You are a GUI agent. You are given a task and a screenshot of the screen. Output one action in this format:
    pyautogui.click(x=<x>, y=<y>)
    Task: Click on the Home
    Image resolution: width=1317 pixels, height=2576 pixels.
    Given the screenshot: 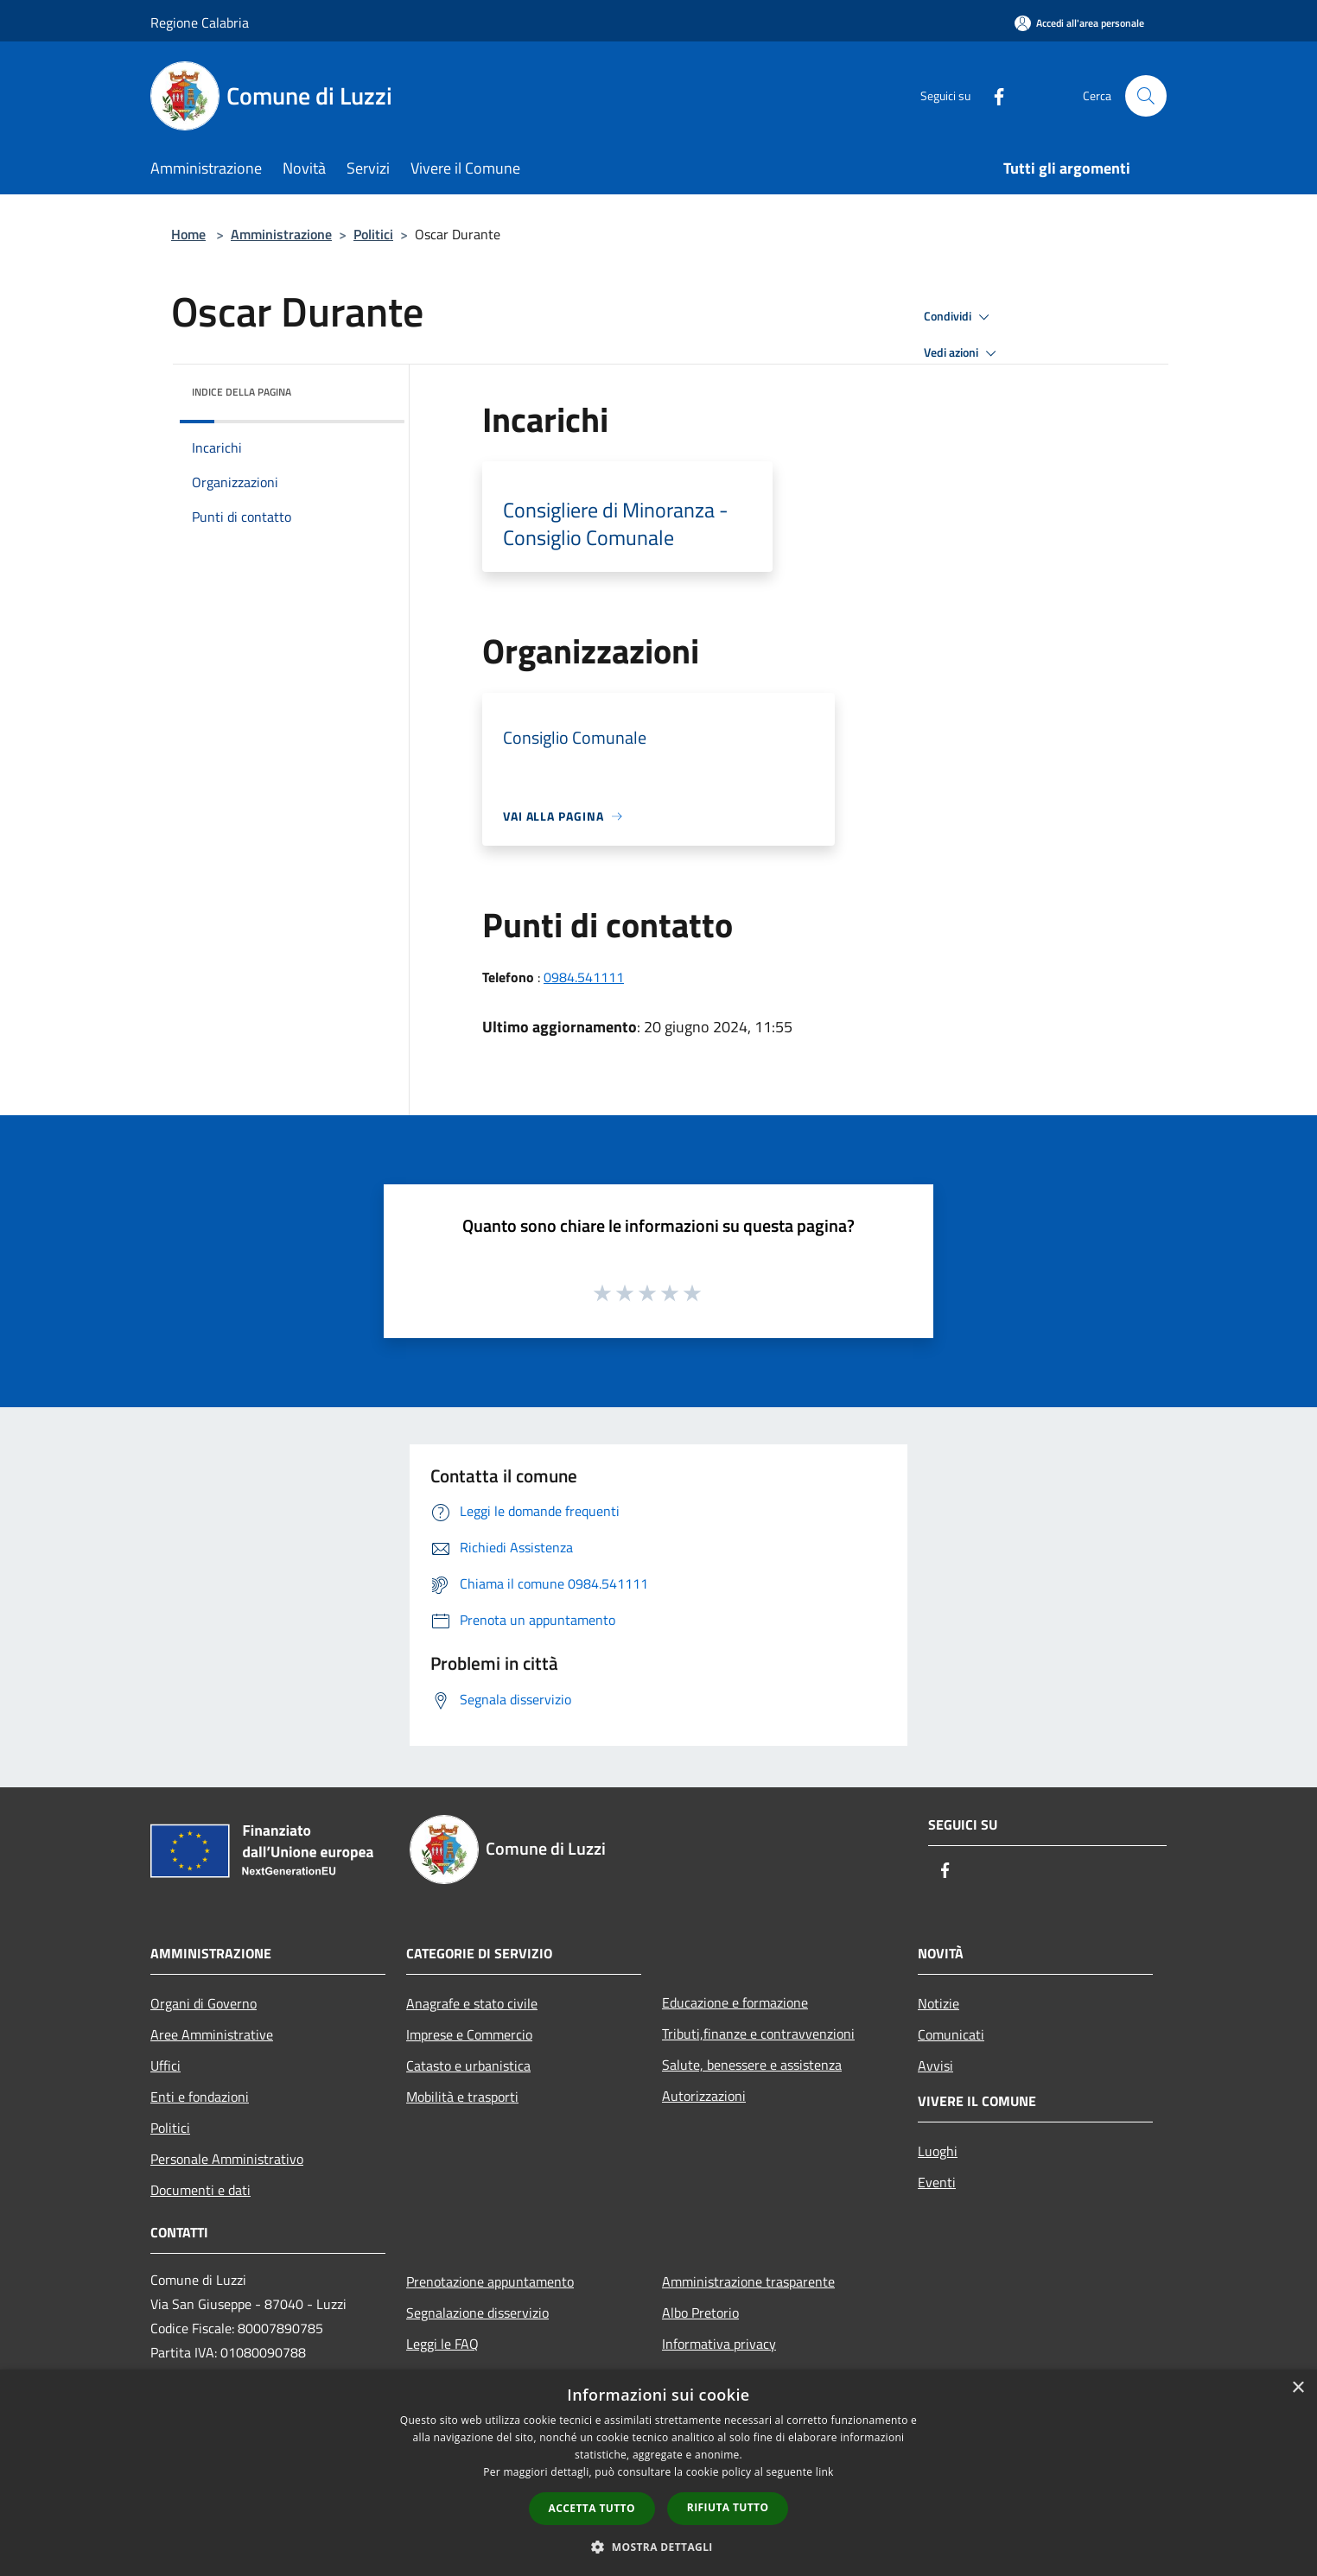 What is the action you would take?
    pyautogui.click(x=188, y=234)
    